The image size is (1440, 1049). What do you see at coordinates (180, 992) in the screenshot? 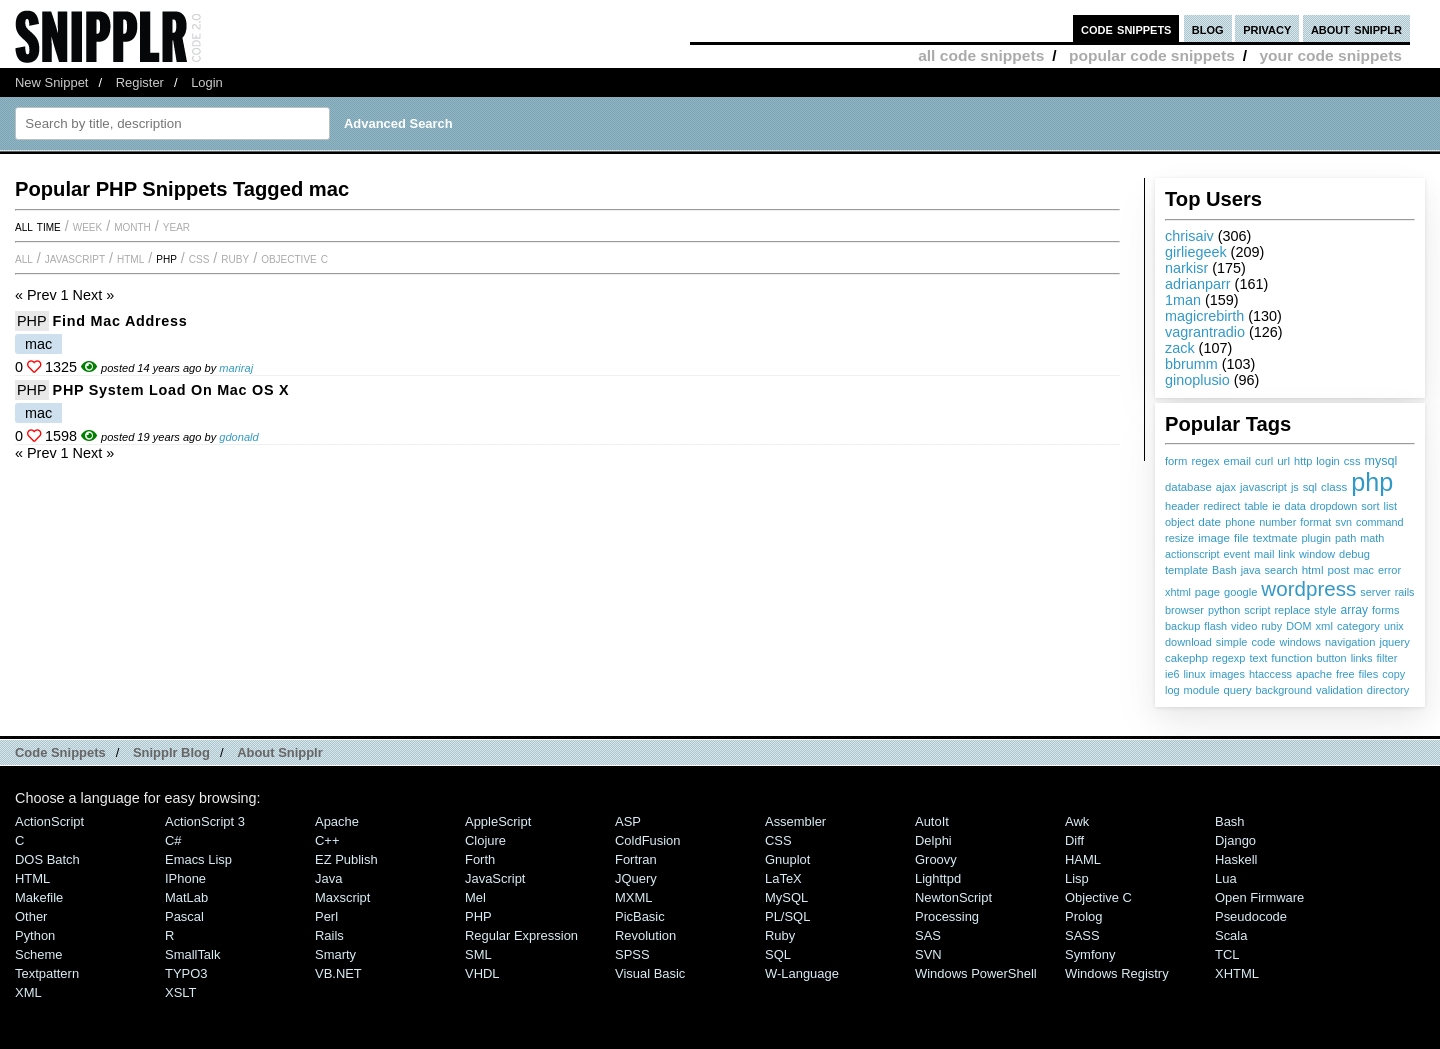
I see `XSLT` at bounding box center [180, 992].